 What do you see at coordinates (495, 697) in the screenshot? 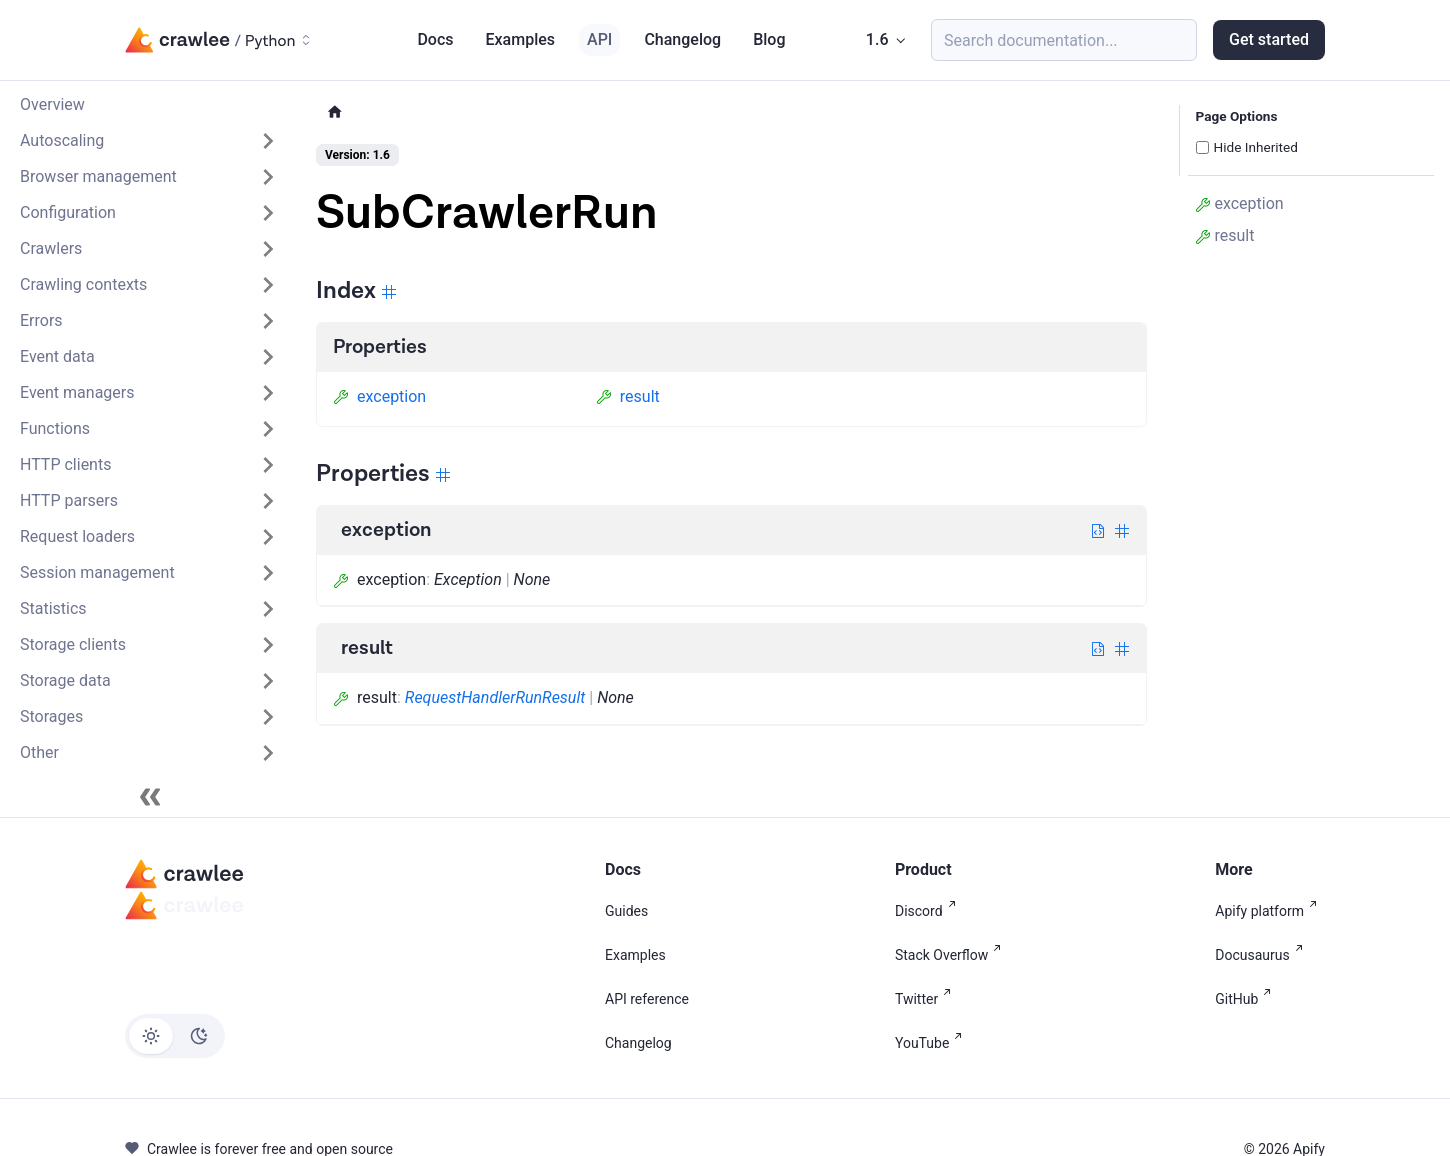
I see `RequestHandlerRunResult` at bounding box center [495, 697].